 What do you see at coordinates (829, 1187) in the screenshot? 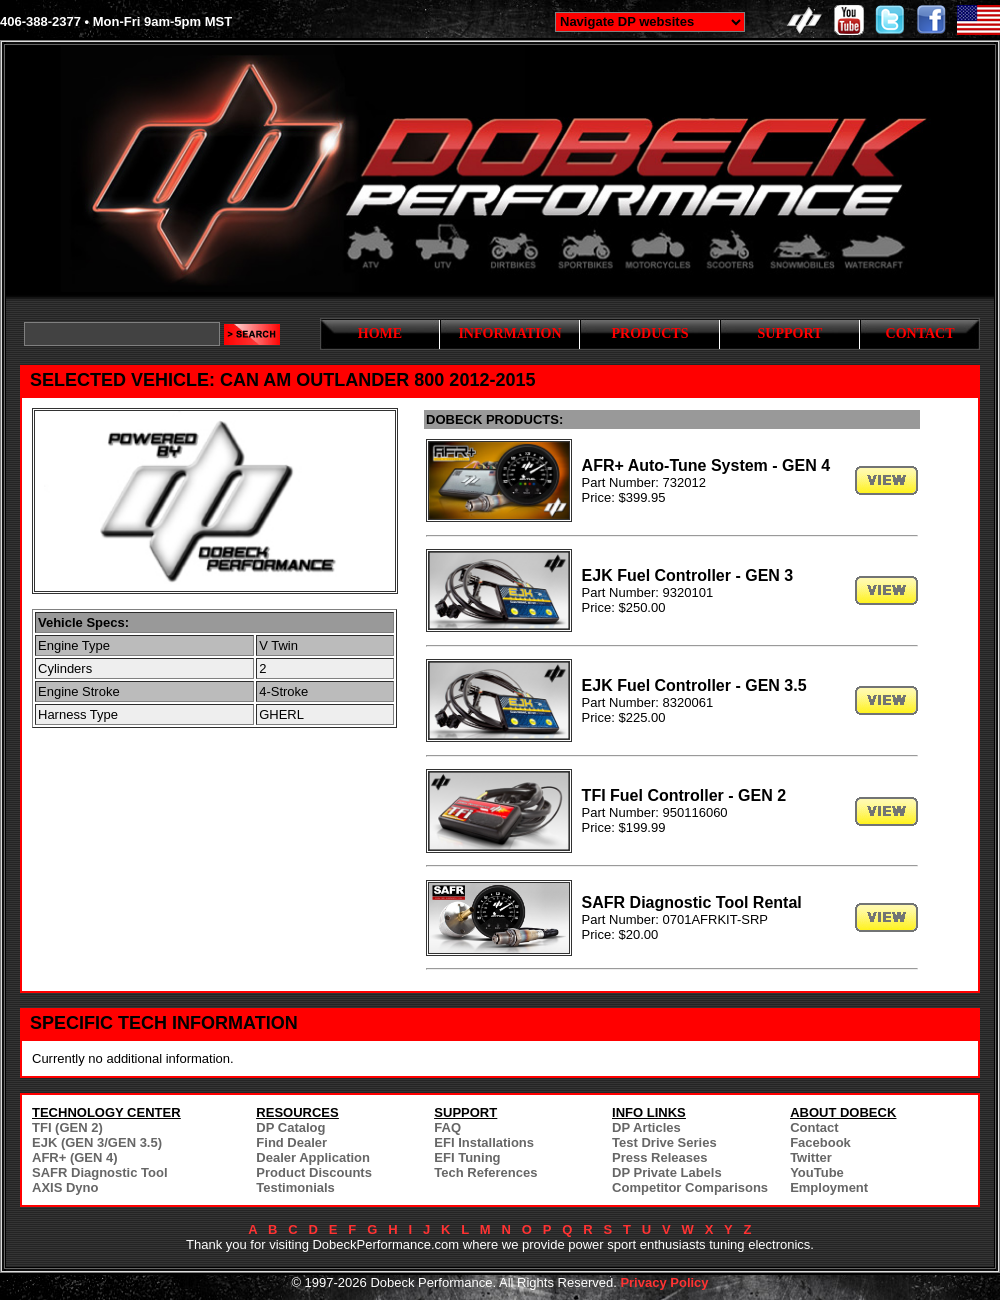
I see `Employment` at bounding box center [829, 1187].